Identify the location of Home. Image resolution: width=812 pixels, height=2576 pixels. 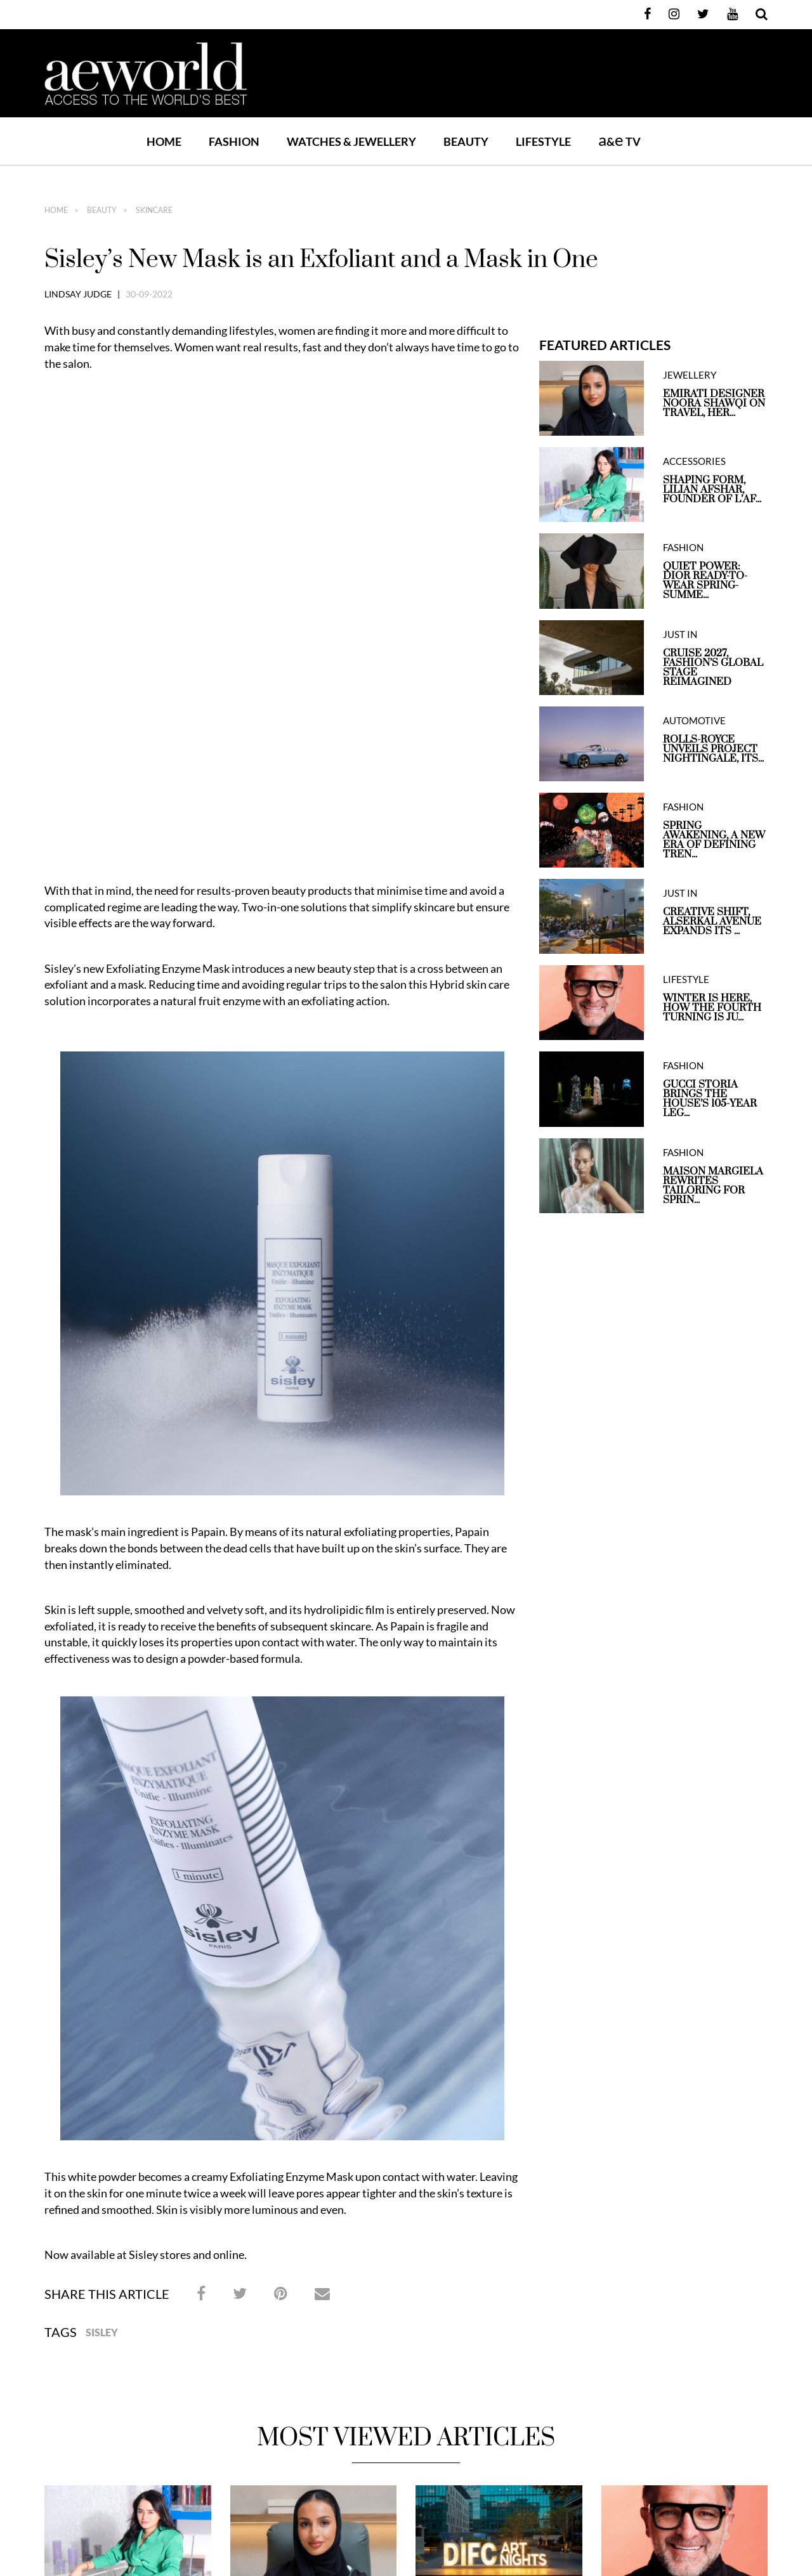
(164, 141).